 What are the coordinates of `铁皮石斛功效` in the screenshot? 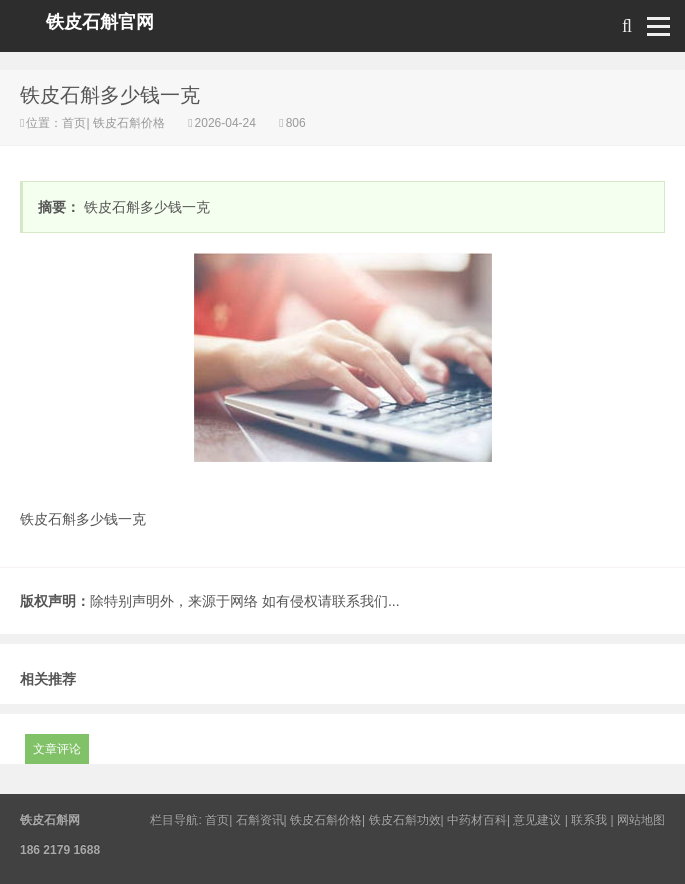 It's located at (405, 820).